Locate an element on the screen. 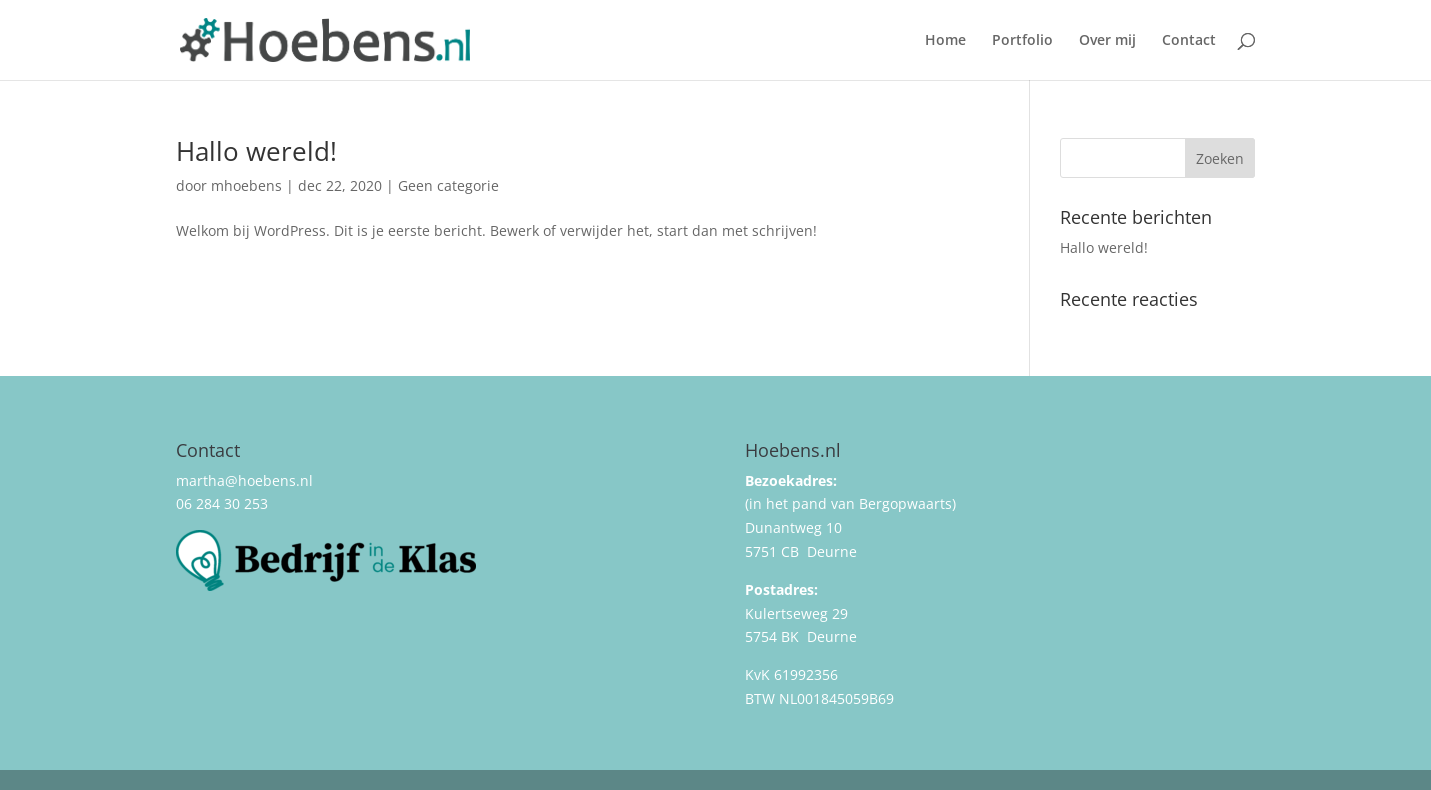  Over mij is located at coordinates (1107, 41).